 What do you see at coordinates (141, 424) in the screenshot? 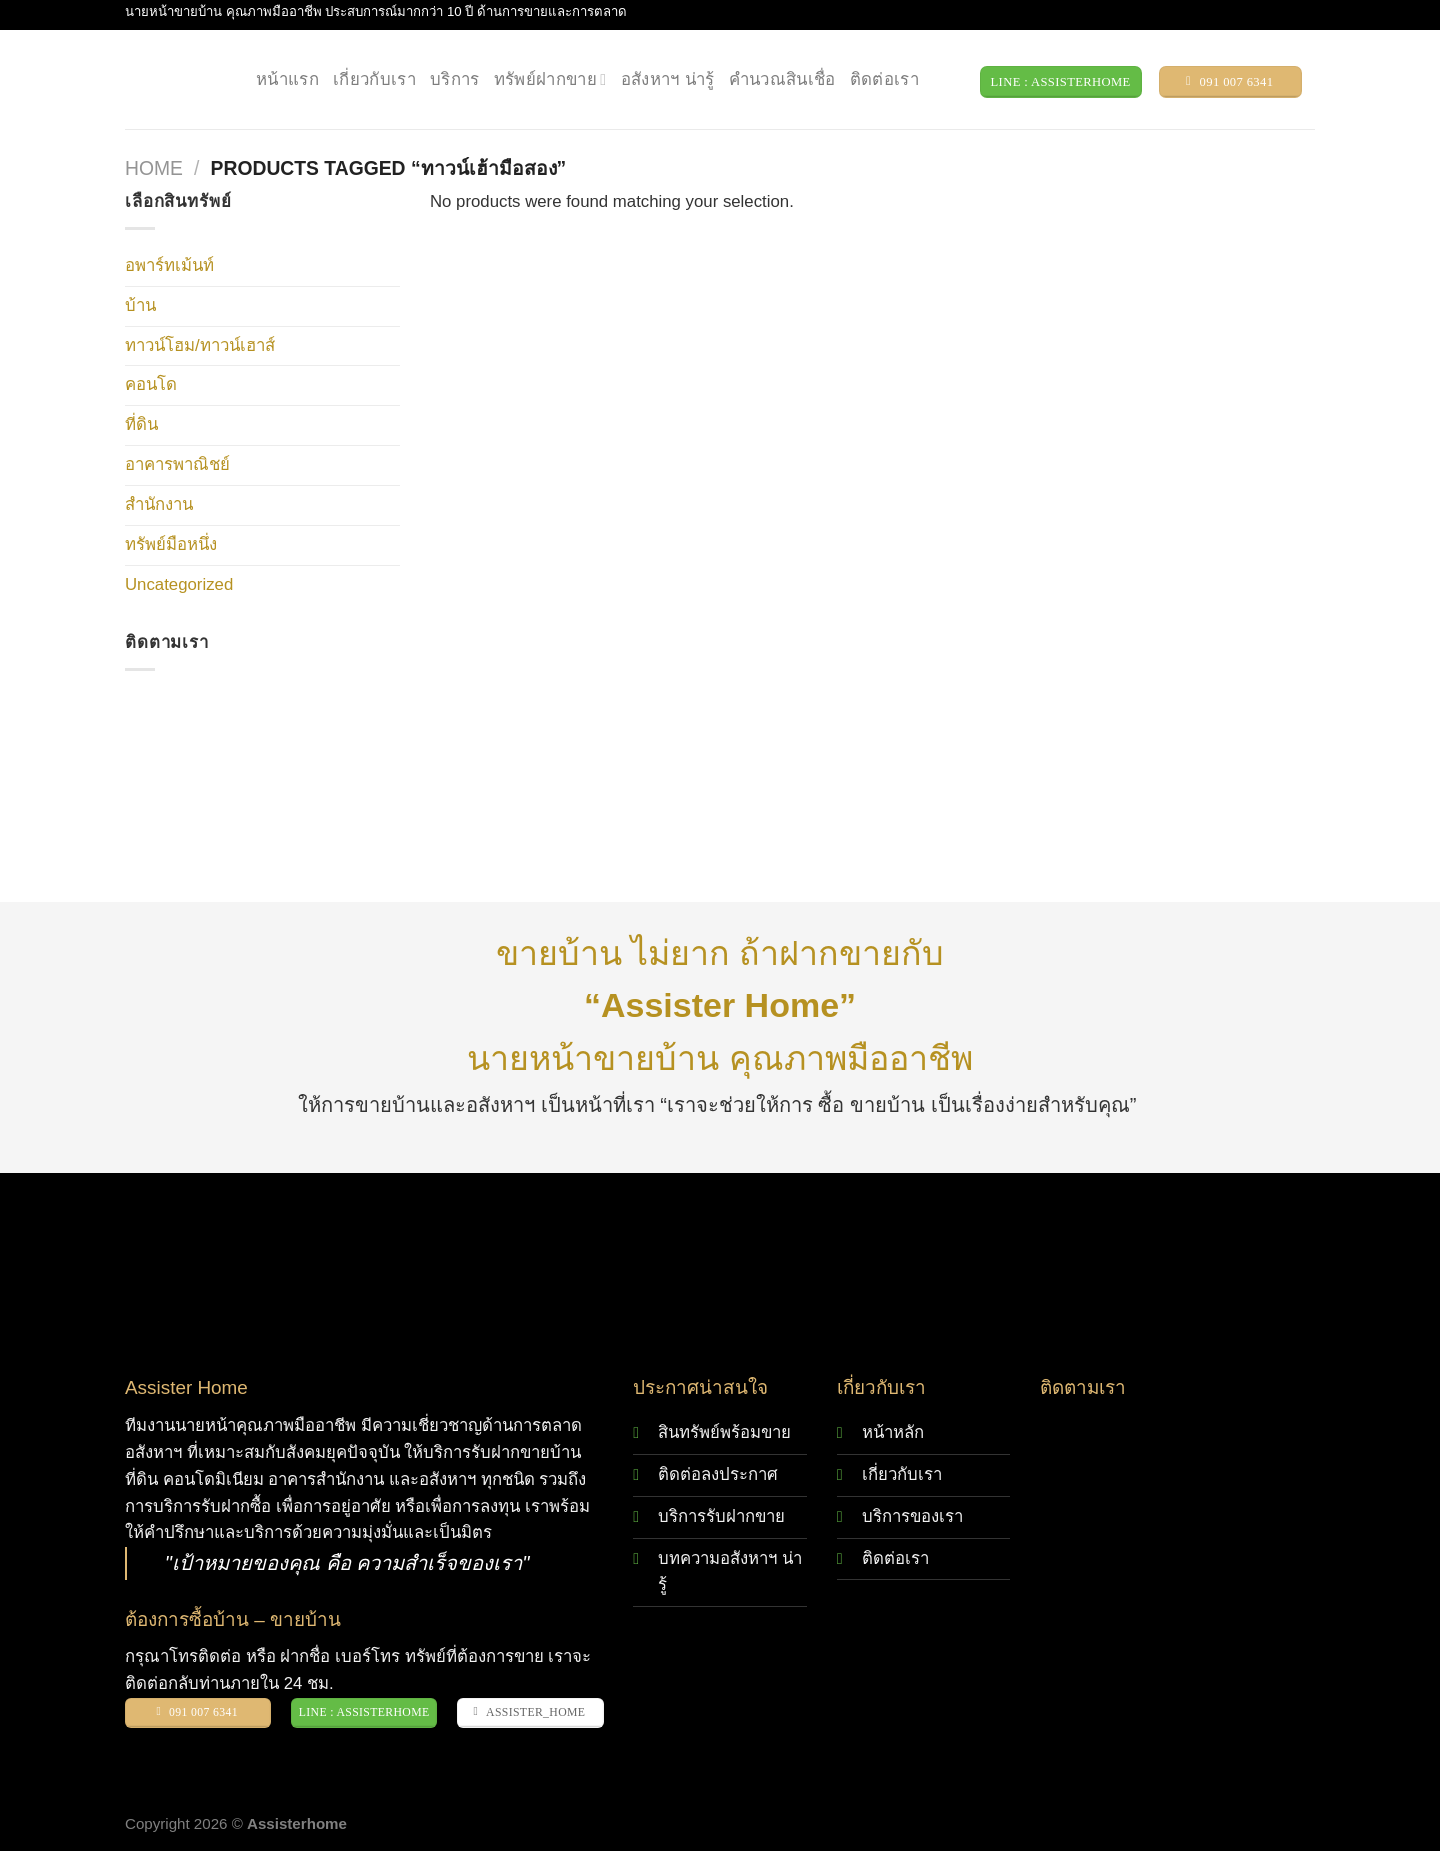
I see `ที่ดิน` at bounding box center [141, 424].